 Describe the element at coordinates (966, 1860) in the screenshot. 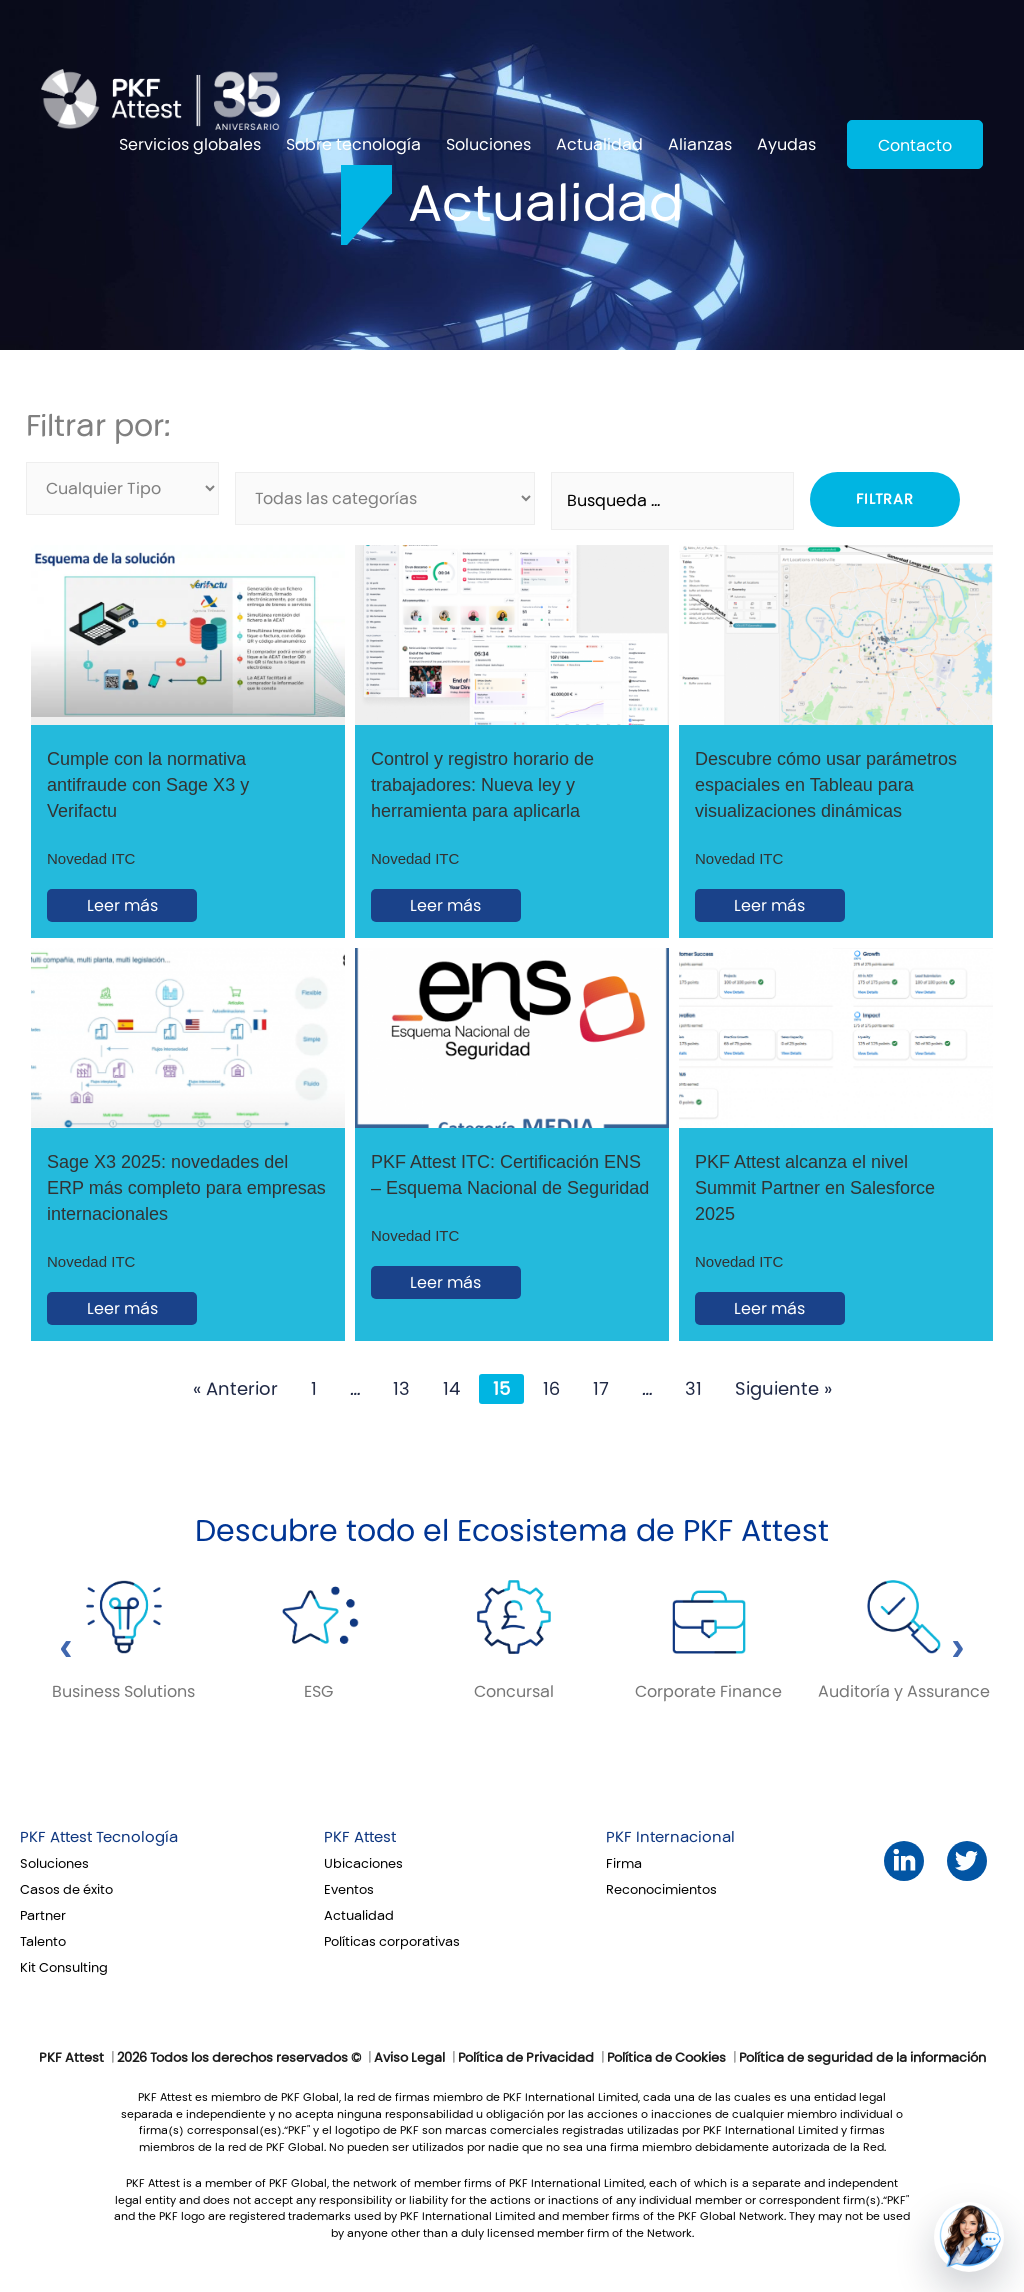

I see `Twitter` at that location.